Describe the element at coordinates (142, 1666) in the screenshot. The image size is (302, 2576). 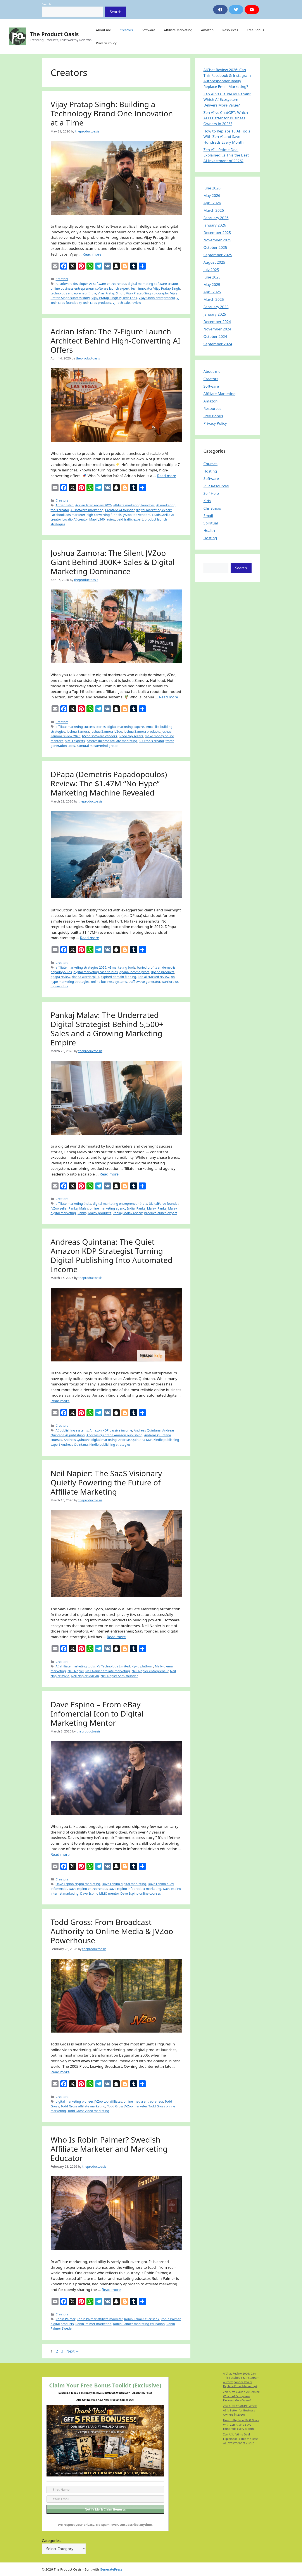
I see `Kyvio platform` at that location.